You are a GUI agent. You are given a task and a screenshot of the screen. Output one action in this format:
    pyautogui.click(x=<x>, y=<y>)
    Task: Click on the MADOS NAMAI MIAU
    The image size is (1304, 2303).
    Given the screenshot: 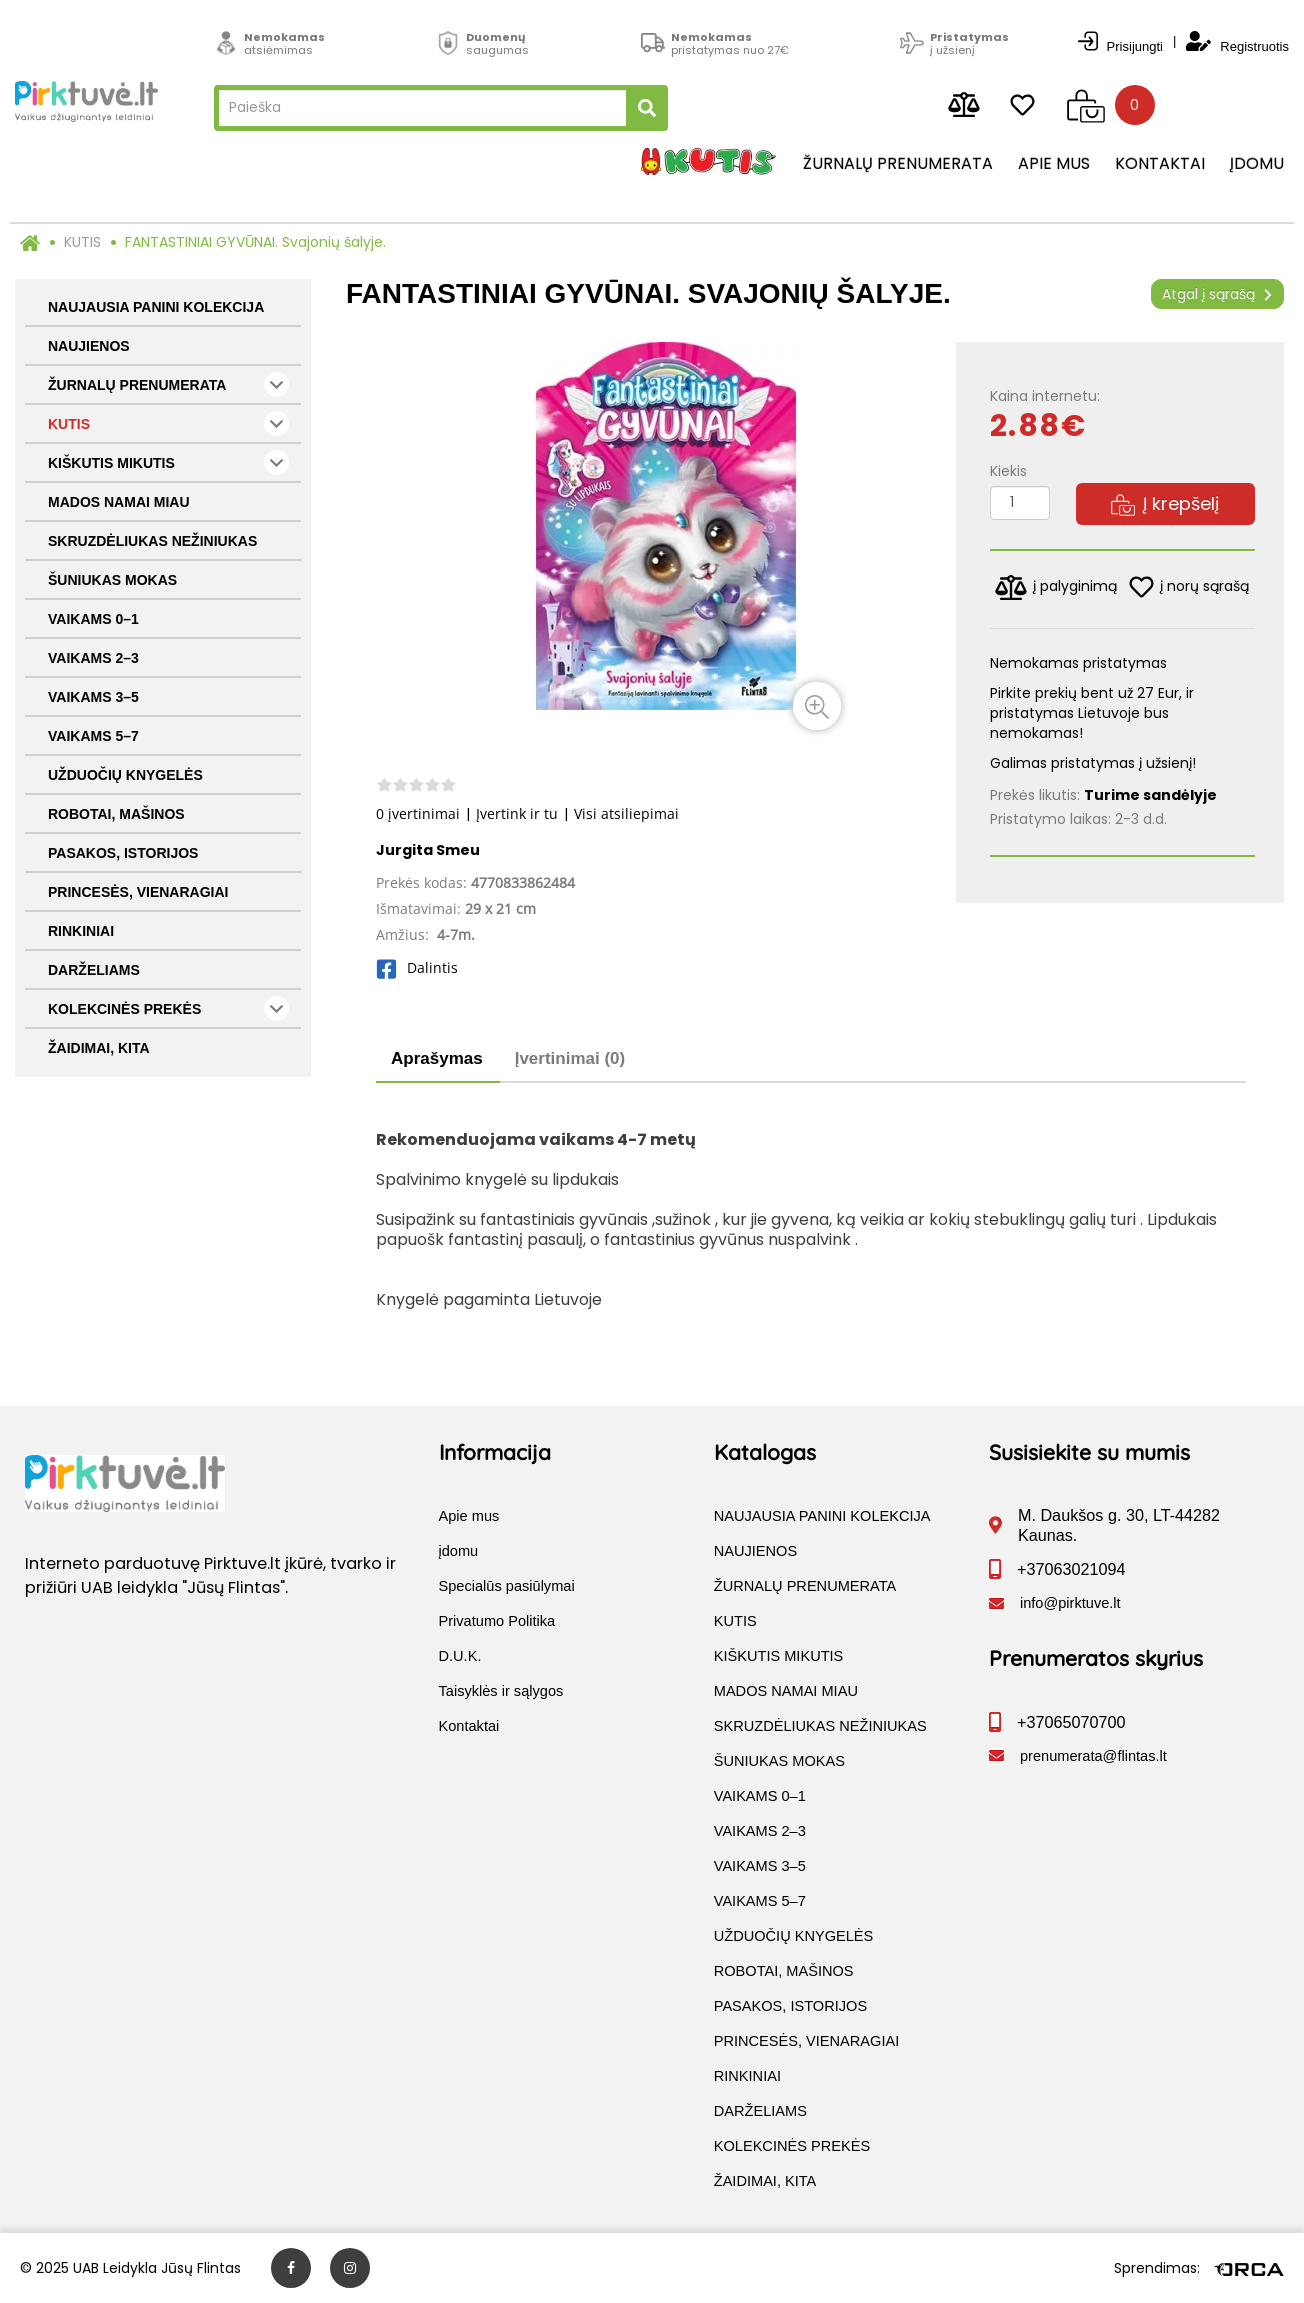 What is the action you would take?
    pyautogui.click(x=119, y=502)
    